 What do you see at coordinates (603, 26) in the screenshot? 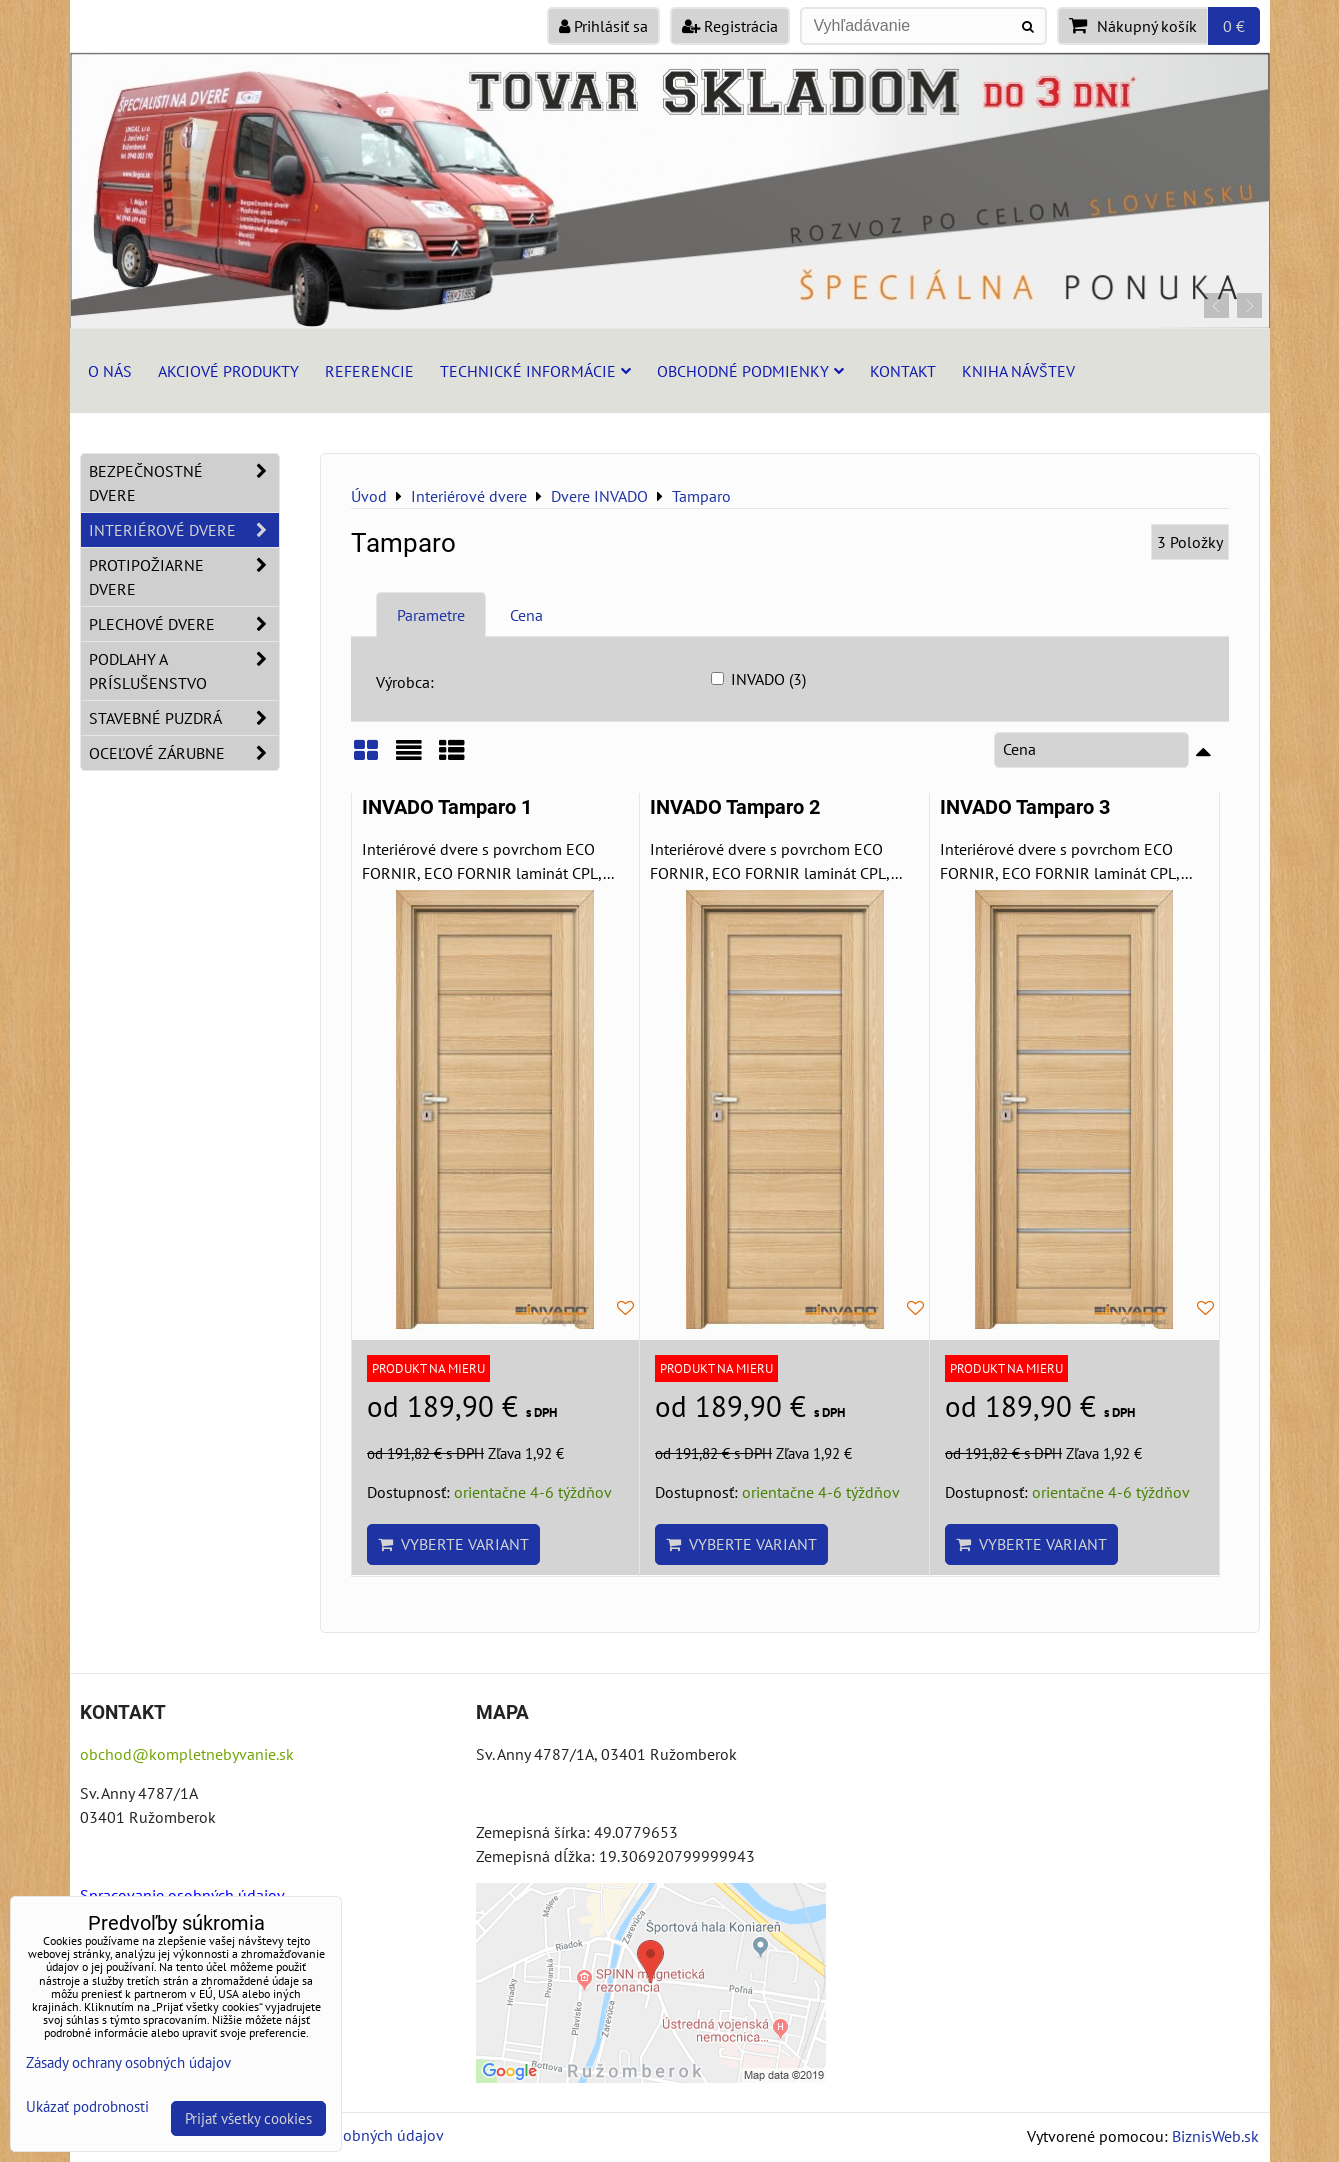
I see `Prihlásiť sa` at bounding box center [603, 26].